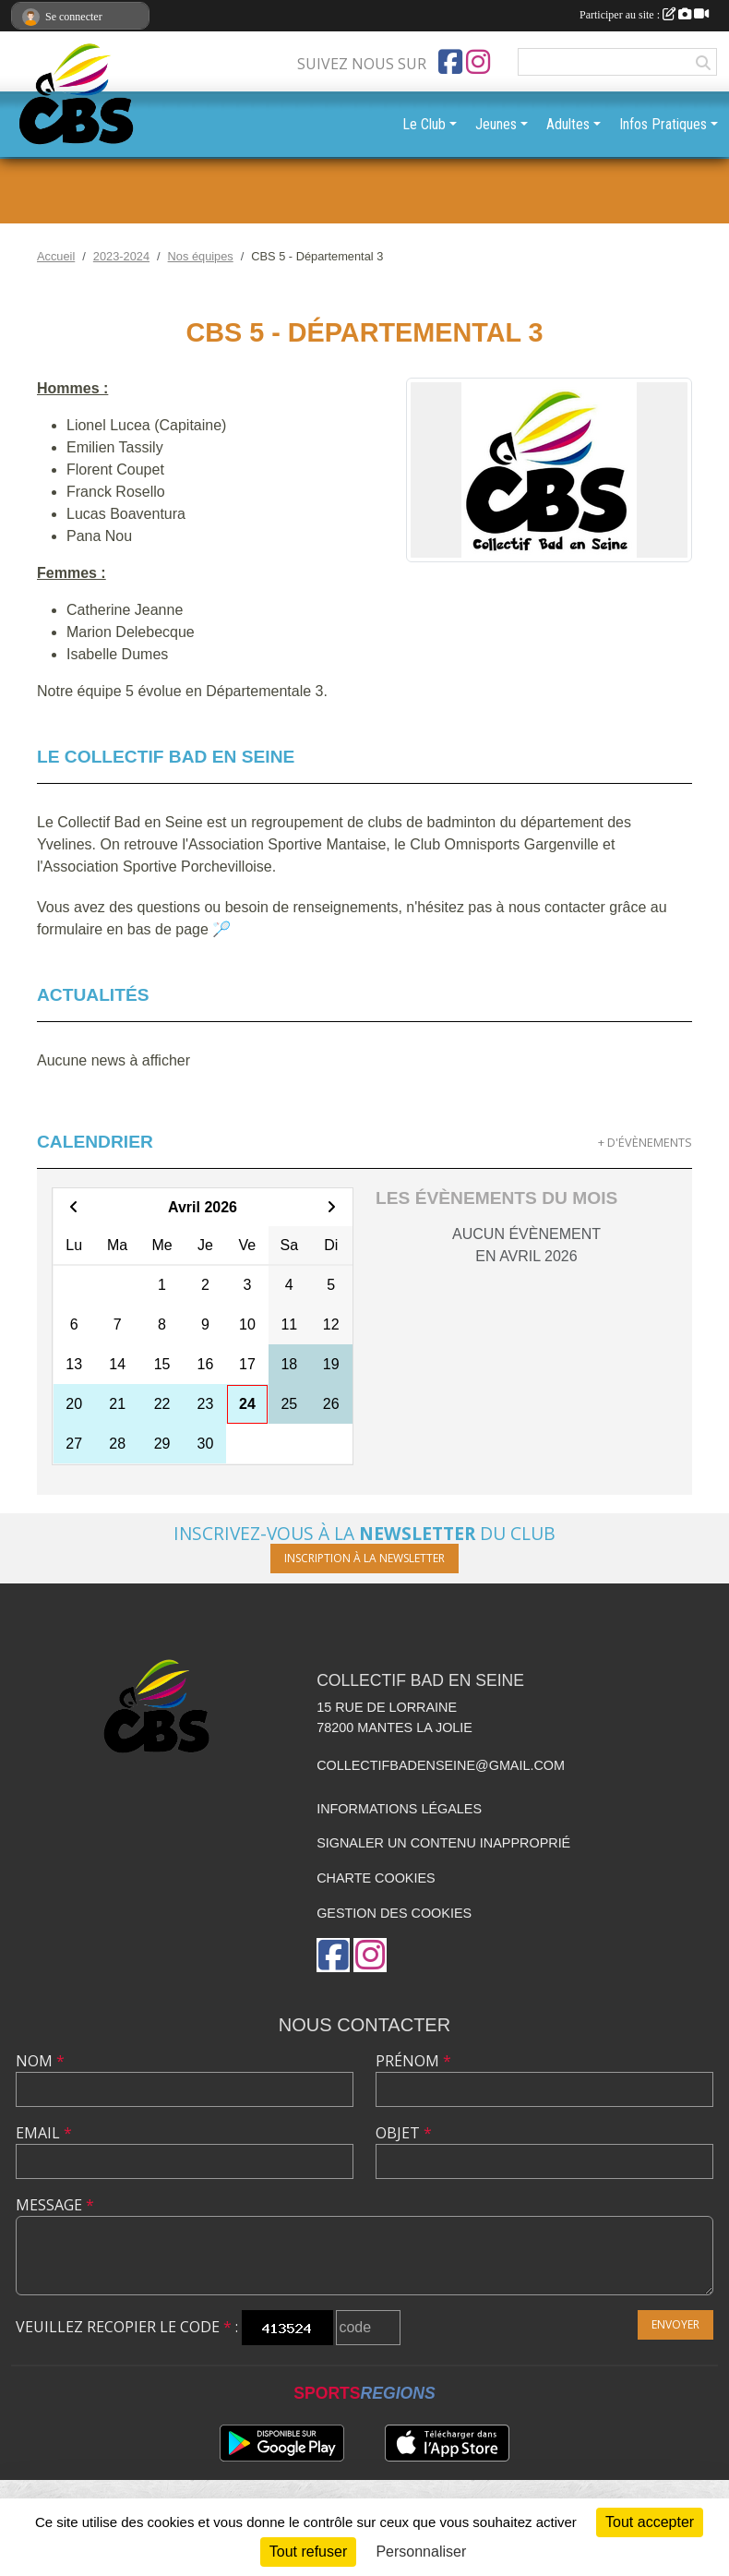 The image size is (729, 2576). What do you see at coordinates (424, 124) in the screenshot?
I see `Le Club [button]` at bounding box center [424, 124].